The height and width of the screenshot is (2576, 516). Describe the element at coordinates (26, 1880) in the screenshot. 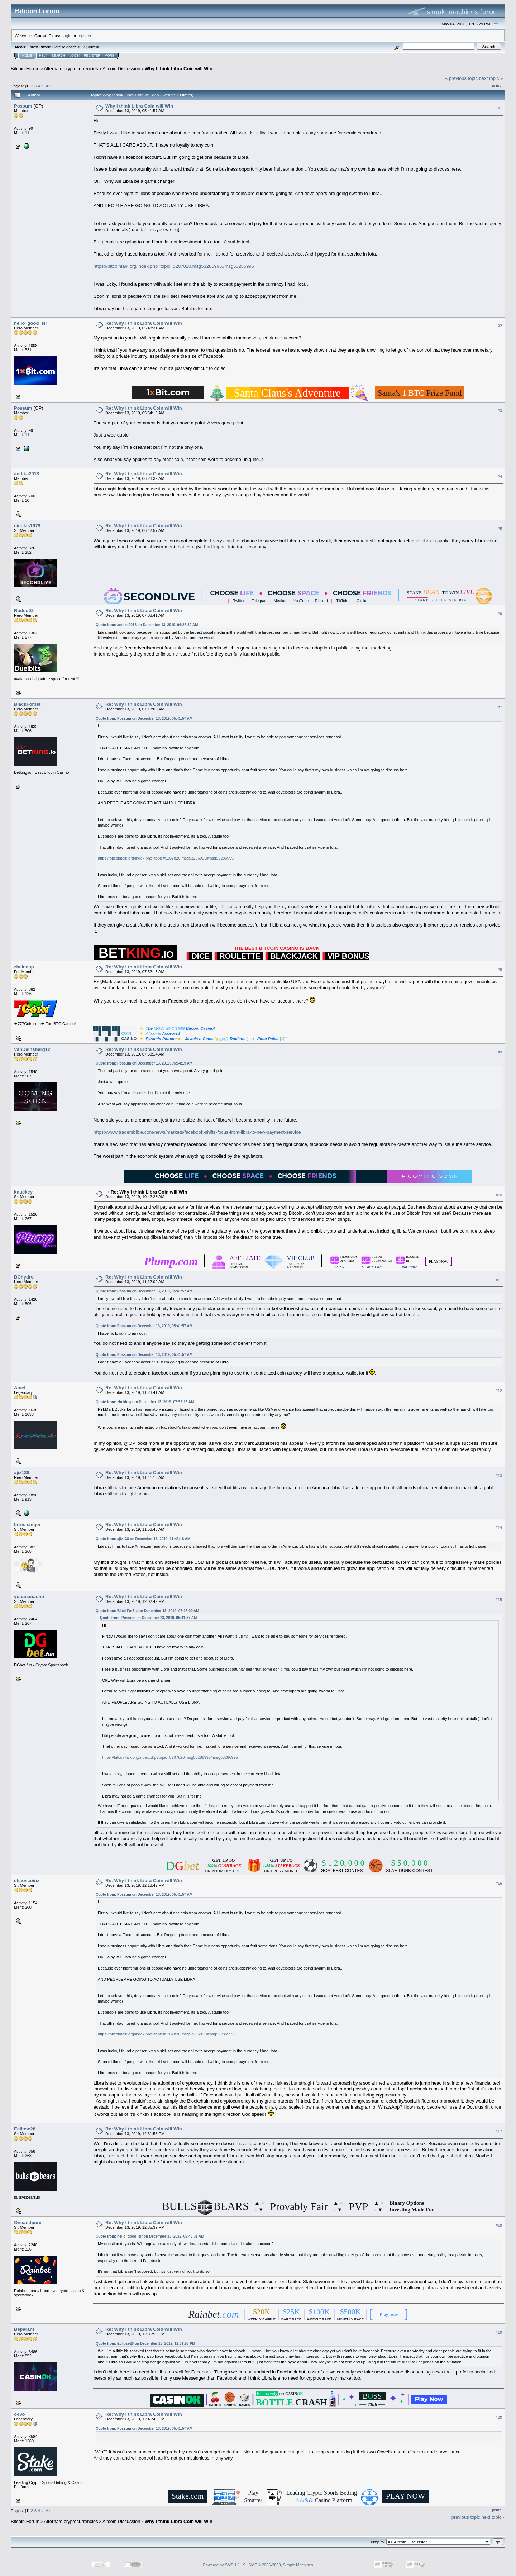

I see `chaoscoinz` at that location.